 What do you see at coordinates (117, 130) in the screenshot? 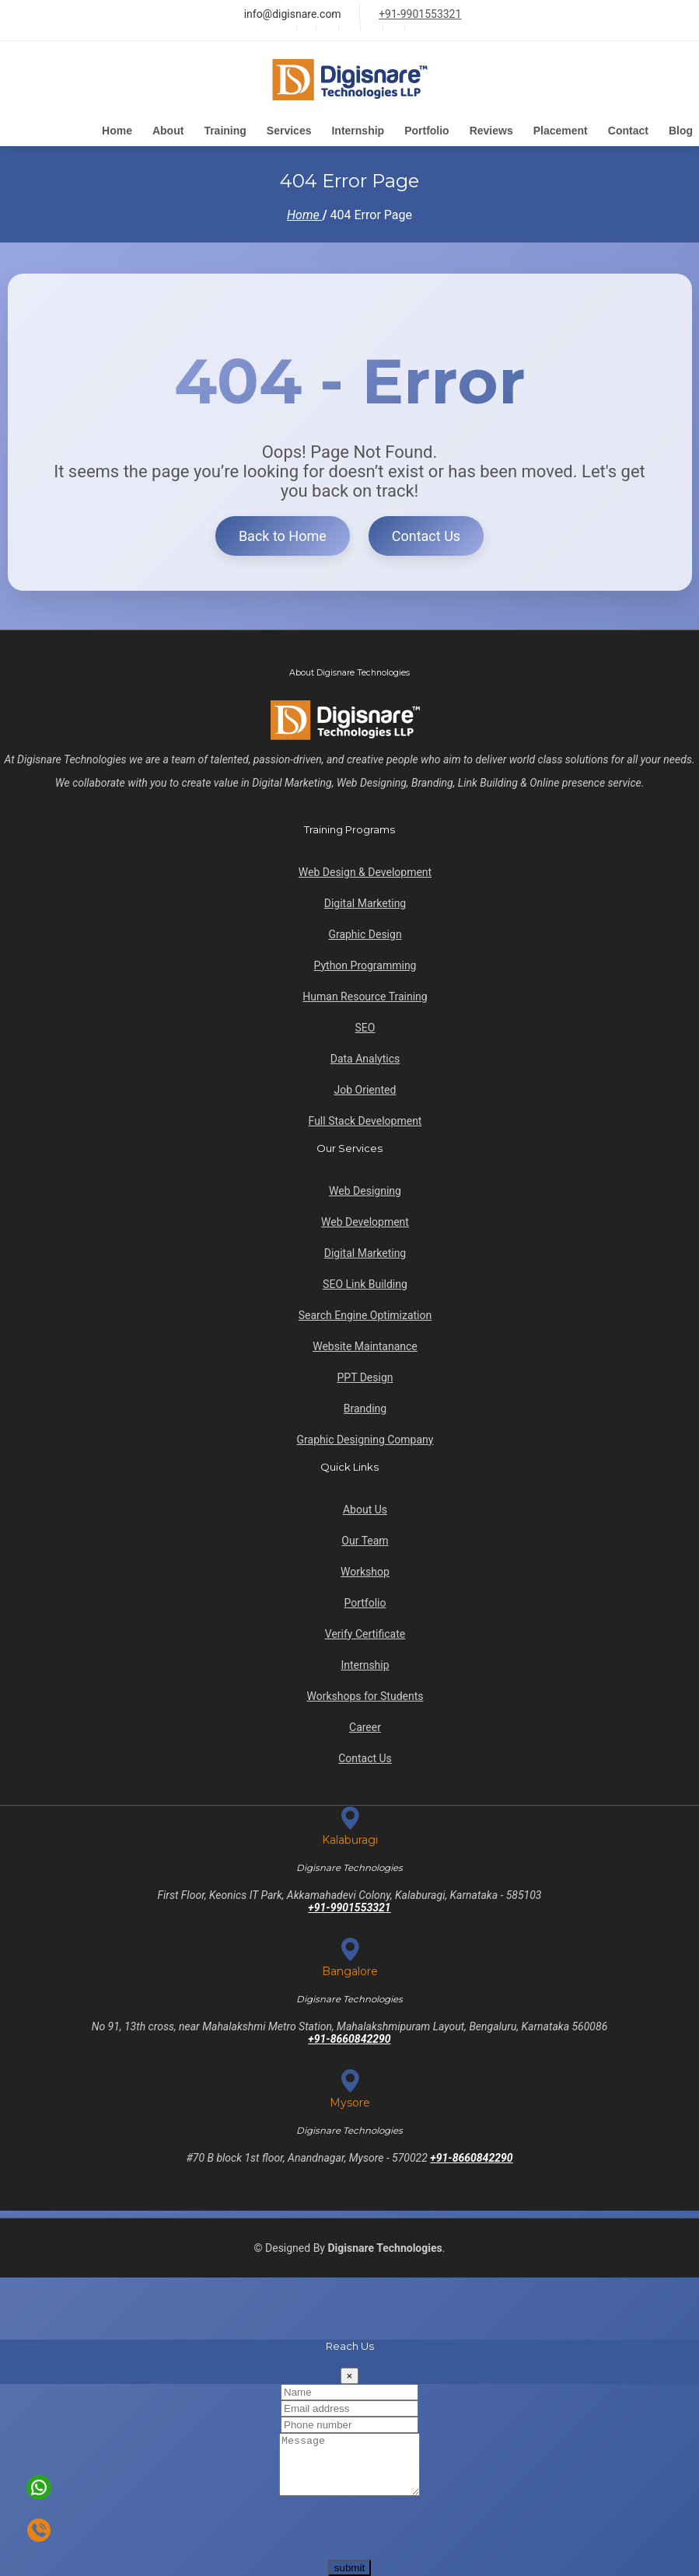
I see `Home` at bounding box center [117, 130].